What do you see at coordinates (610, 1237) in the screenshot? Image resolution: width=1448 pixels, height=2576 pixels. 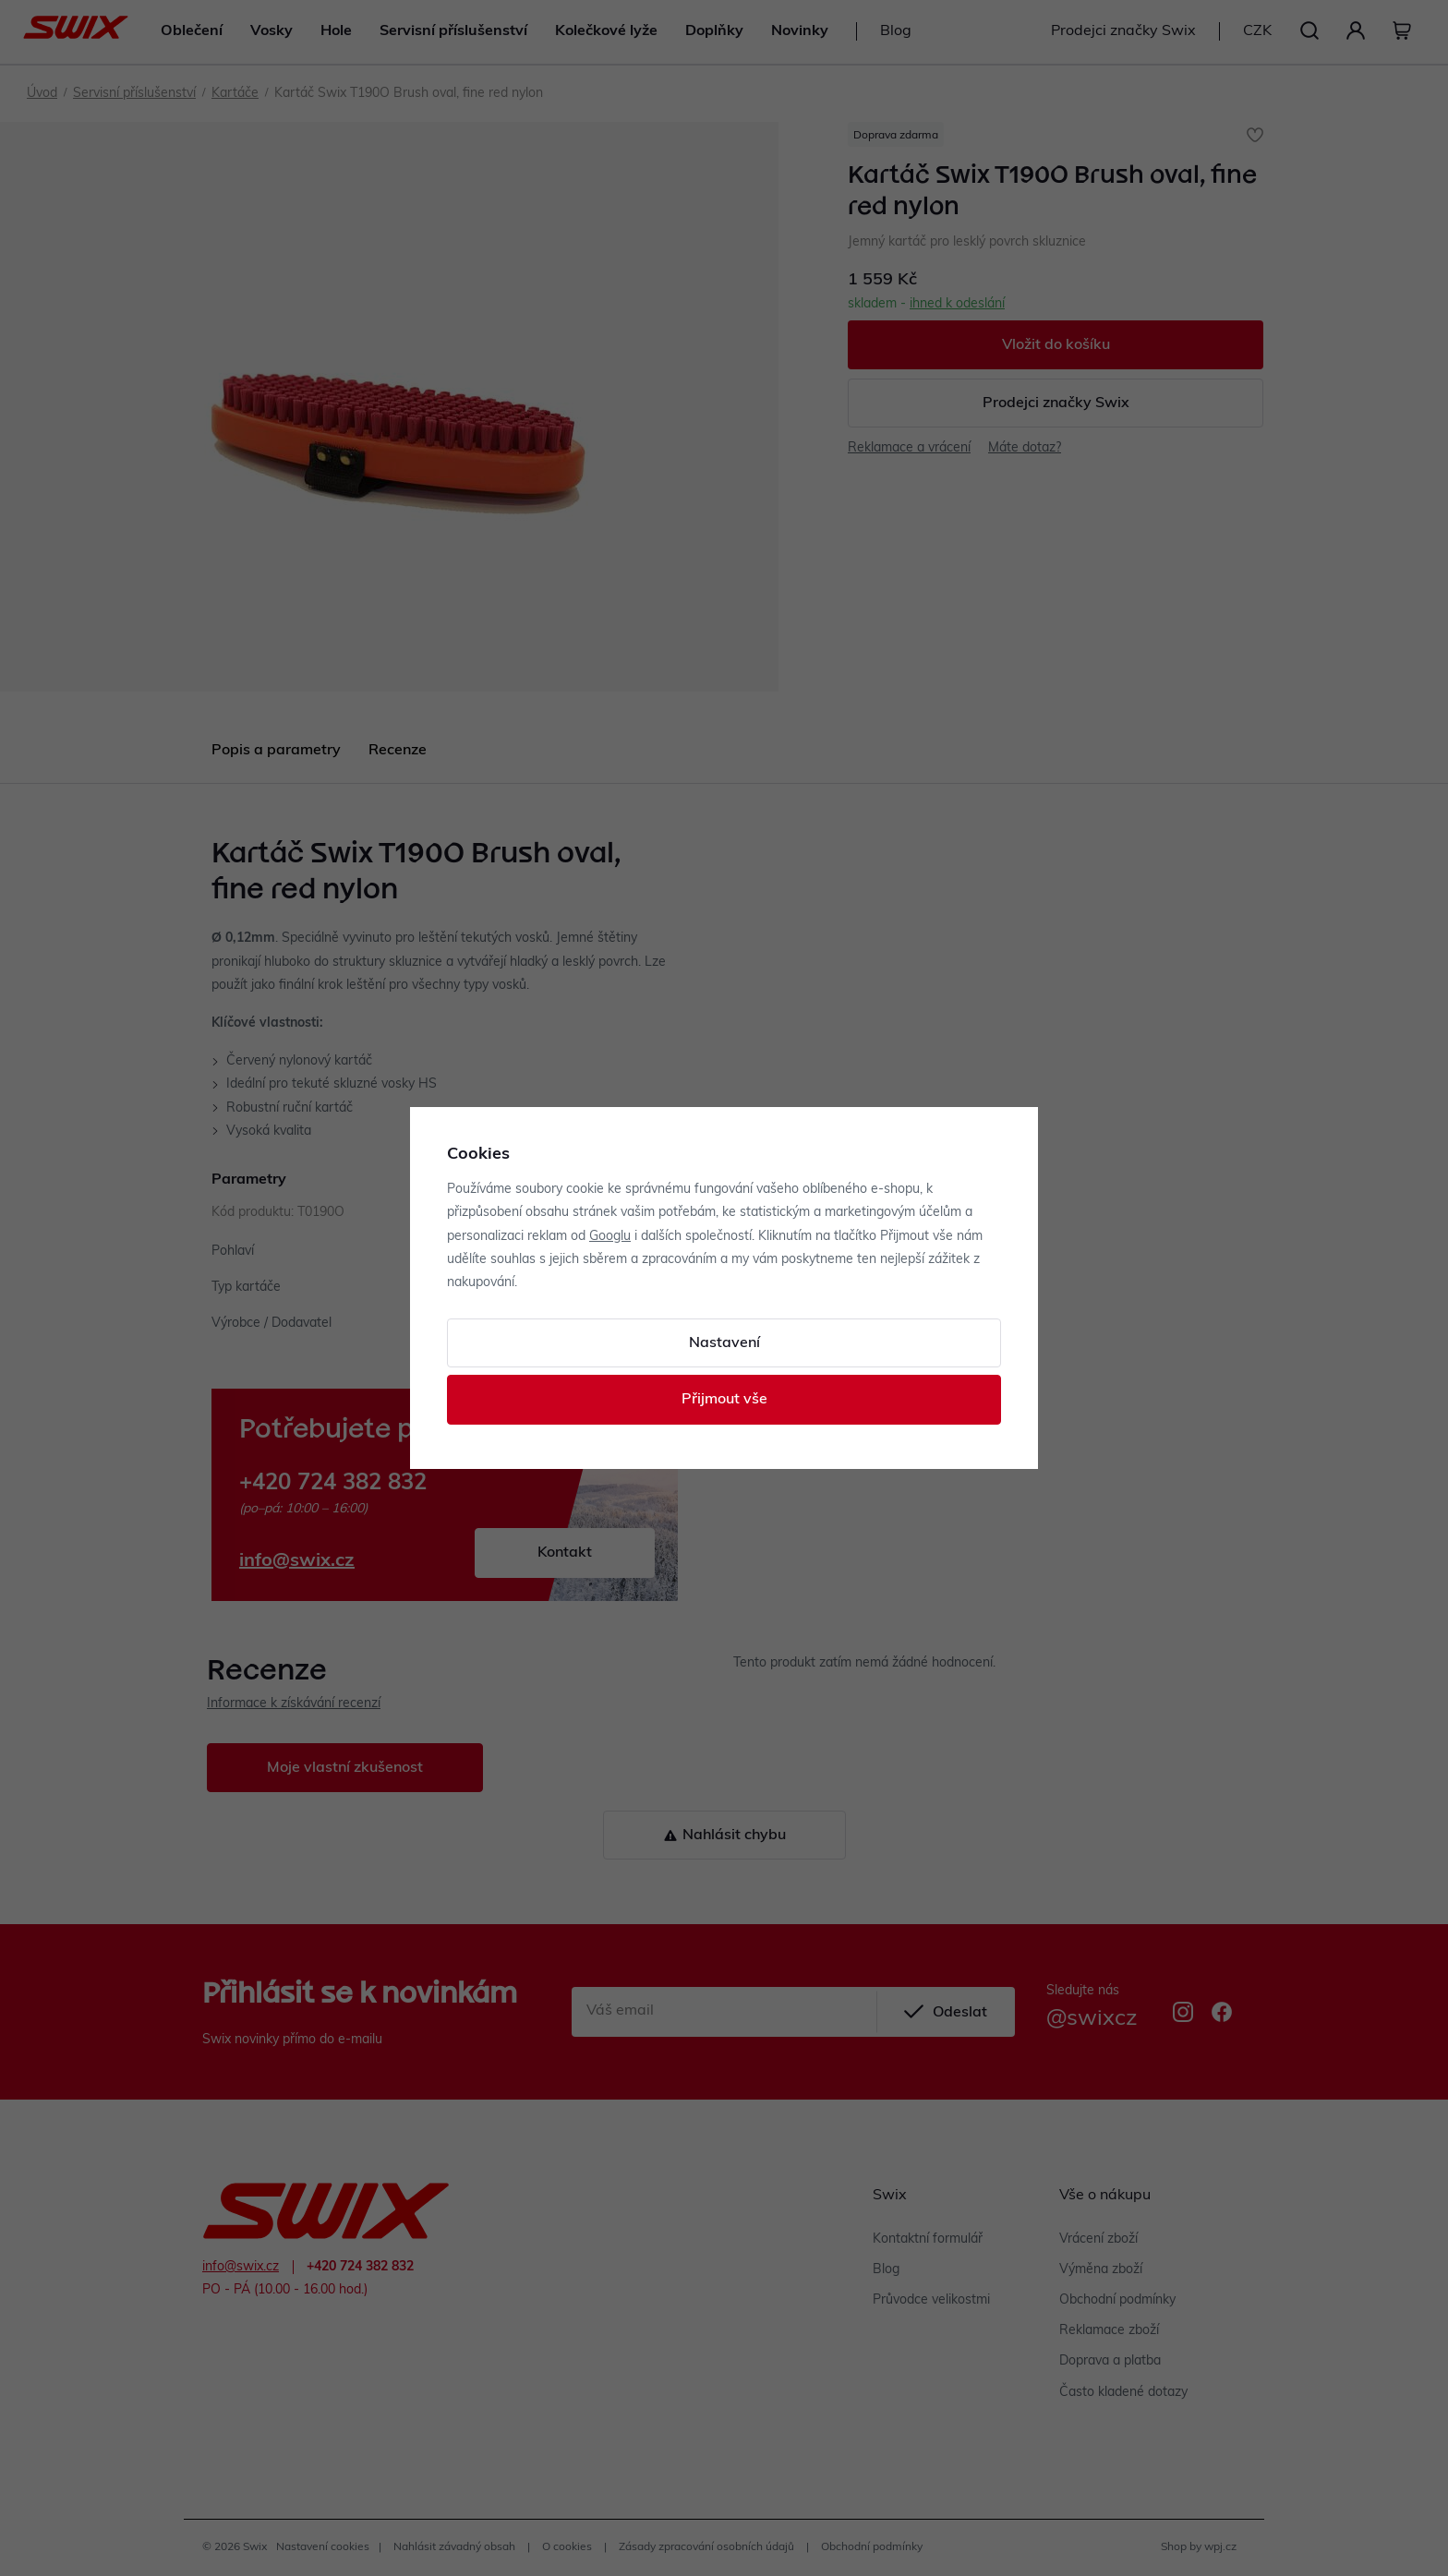 I see `Googlu` at bounding box center [610, 1237].